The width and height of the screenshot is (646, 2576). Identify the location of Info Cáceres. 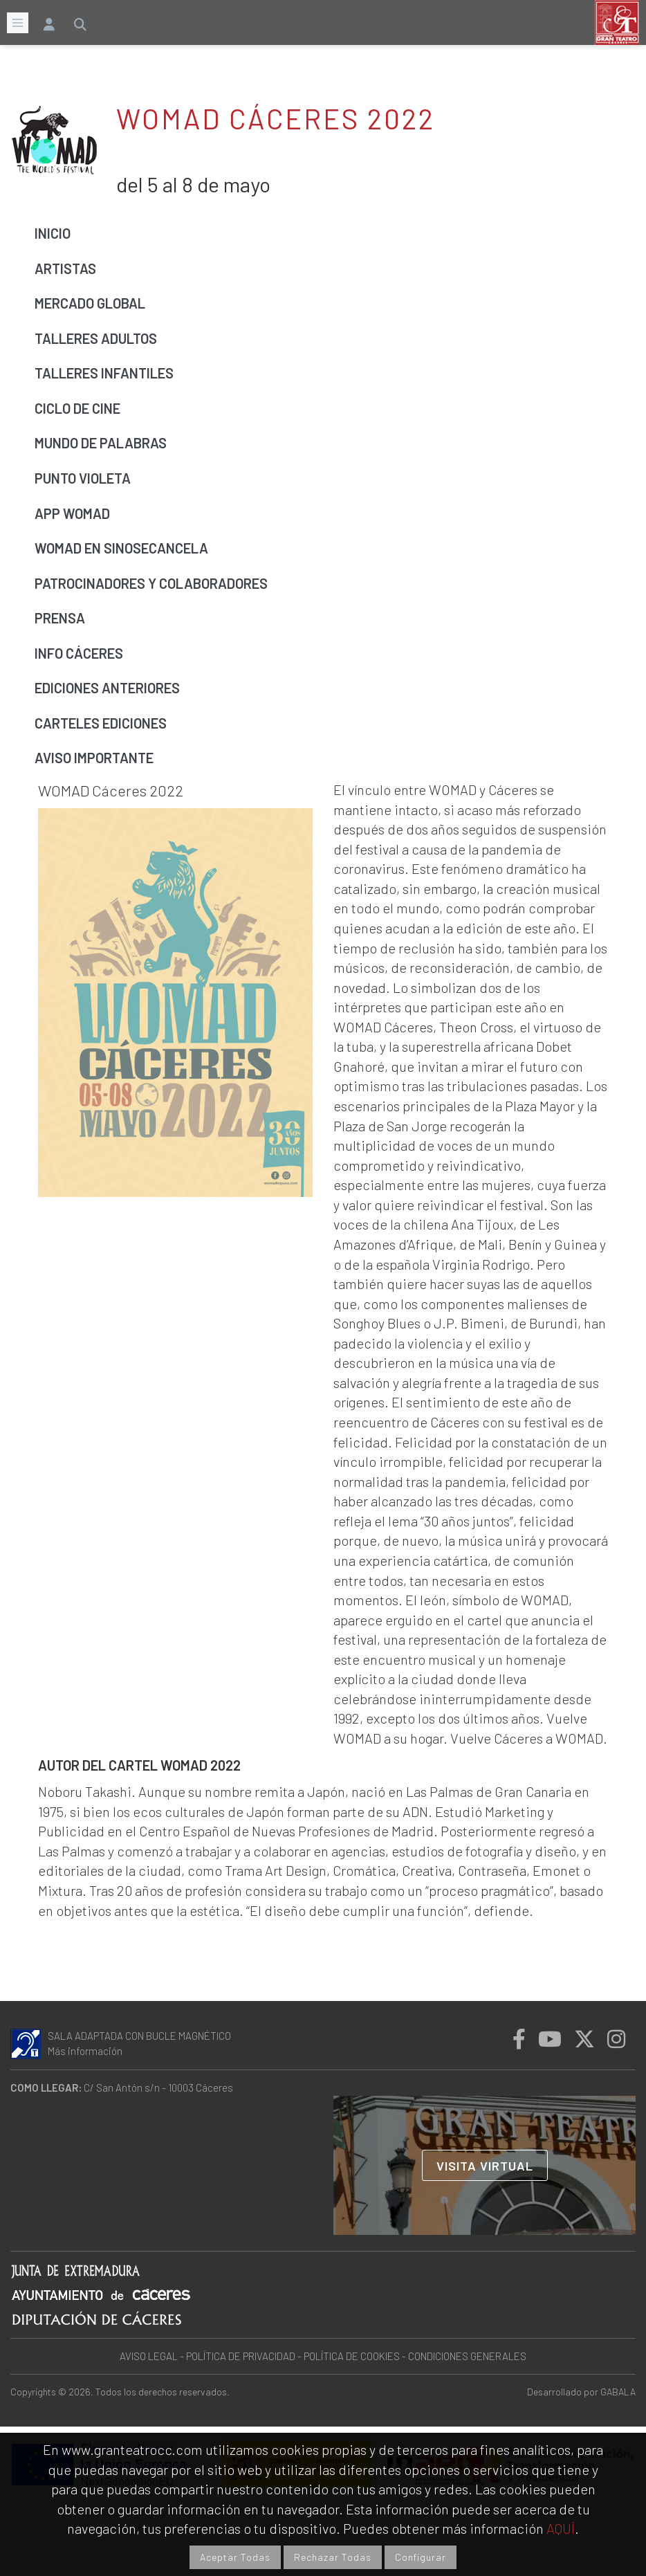
(79, 653).